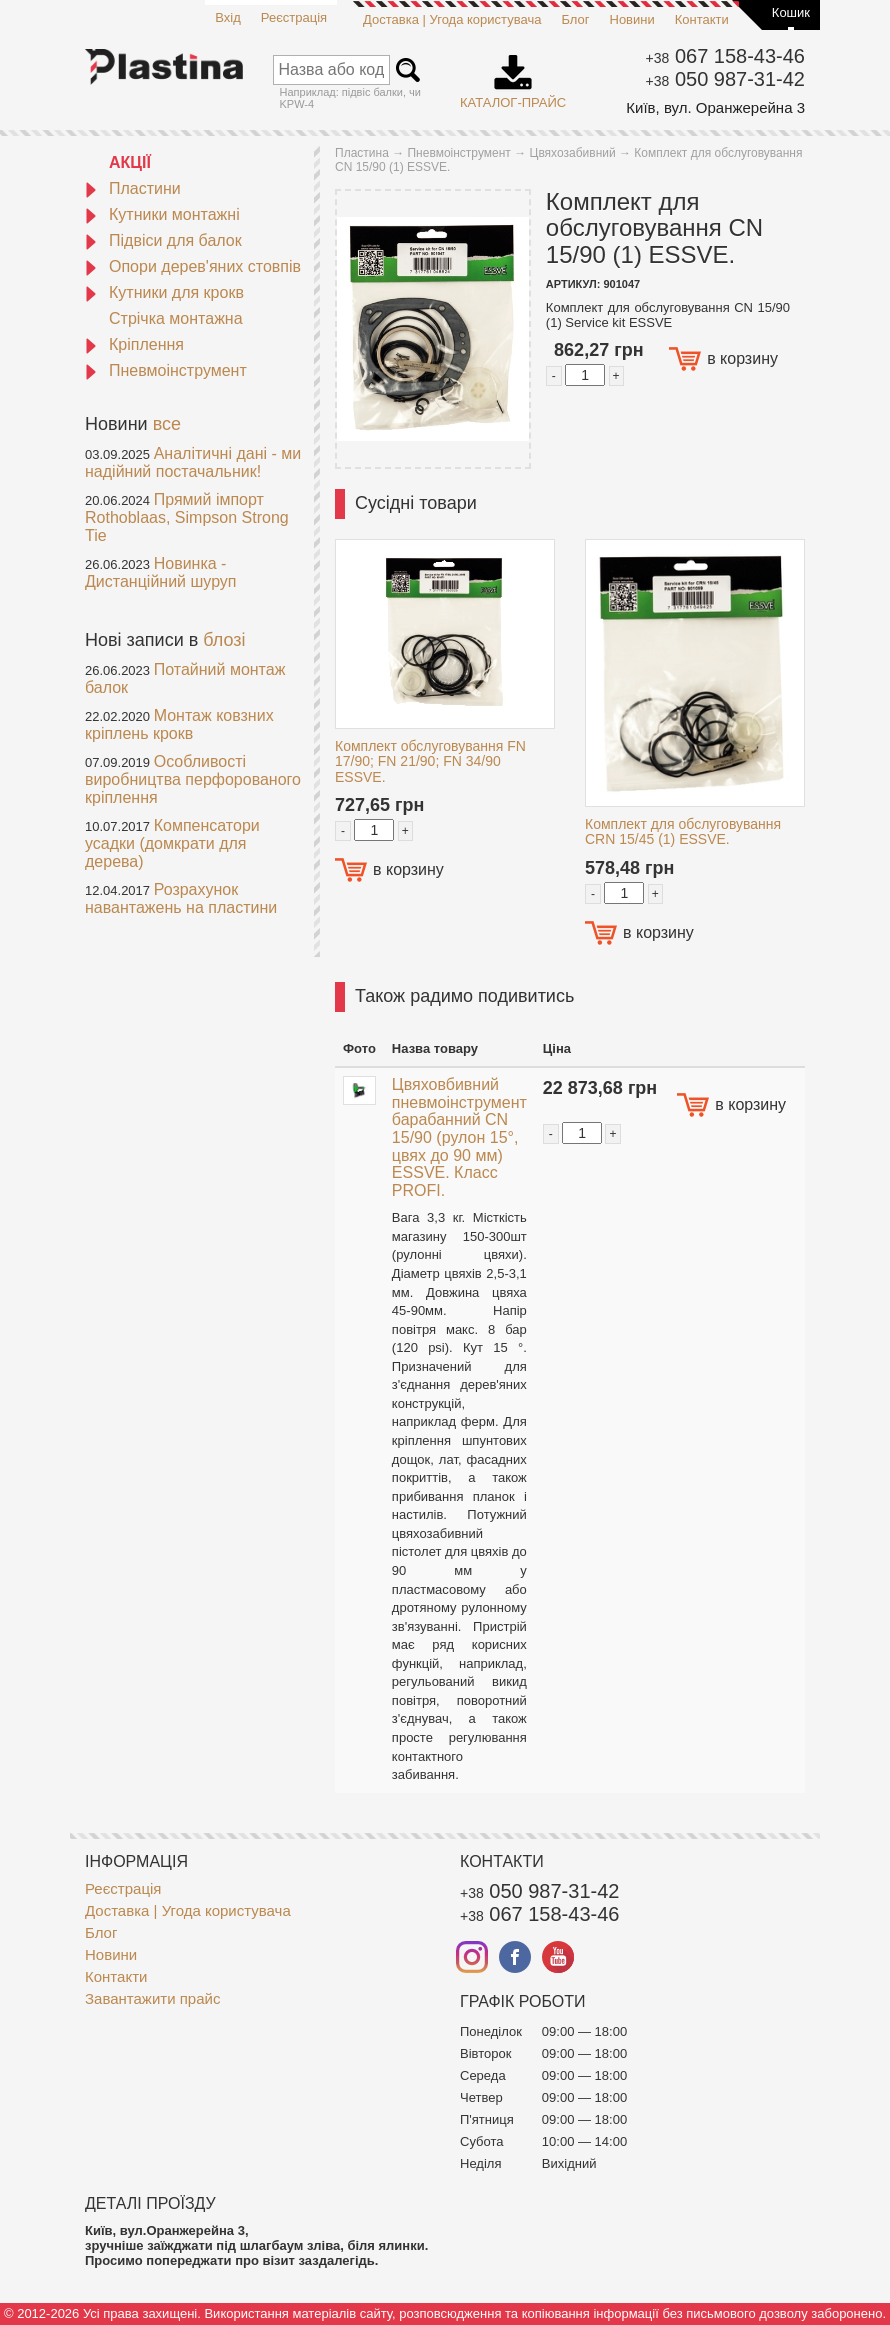 This screenshot has height=2325, width=890. What do you see at coordinates (573, 153) in the screenshot?
I see `Цвяхозабивний` at bounding box center [573, 153].